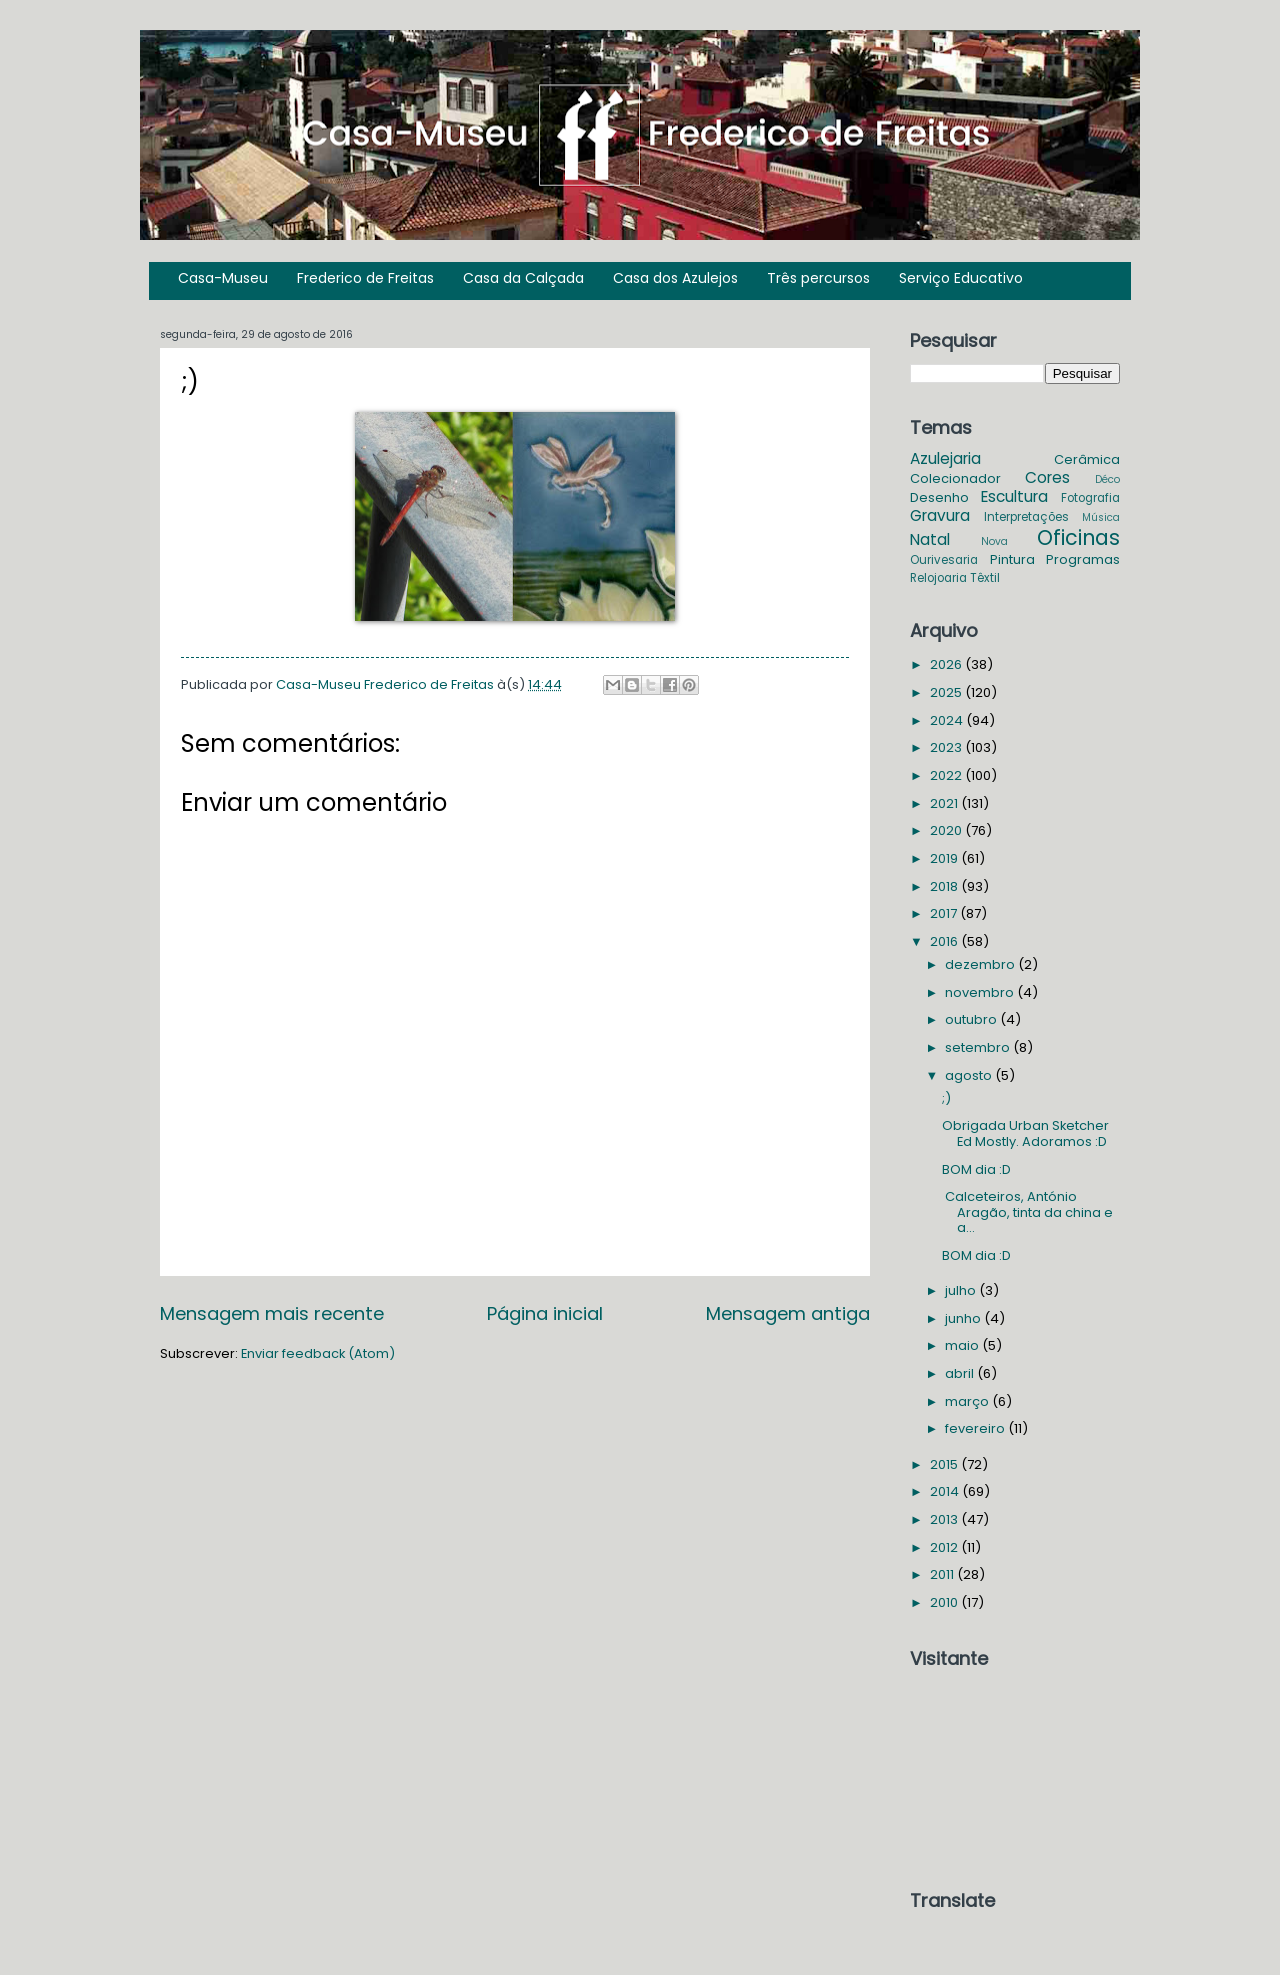 The image size is (1280, 1975). I want to click on Nova, so click(994, 541).